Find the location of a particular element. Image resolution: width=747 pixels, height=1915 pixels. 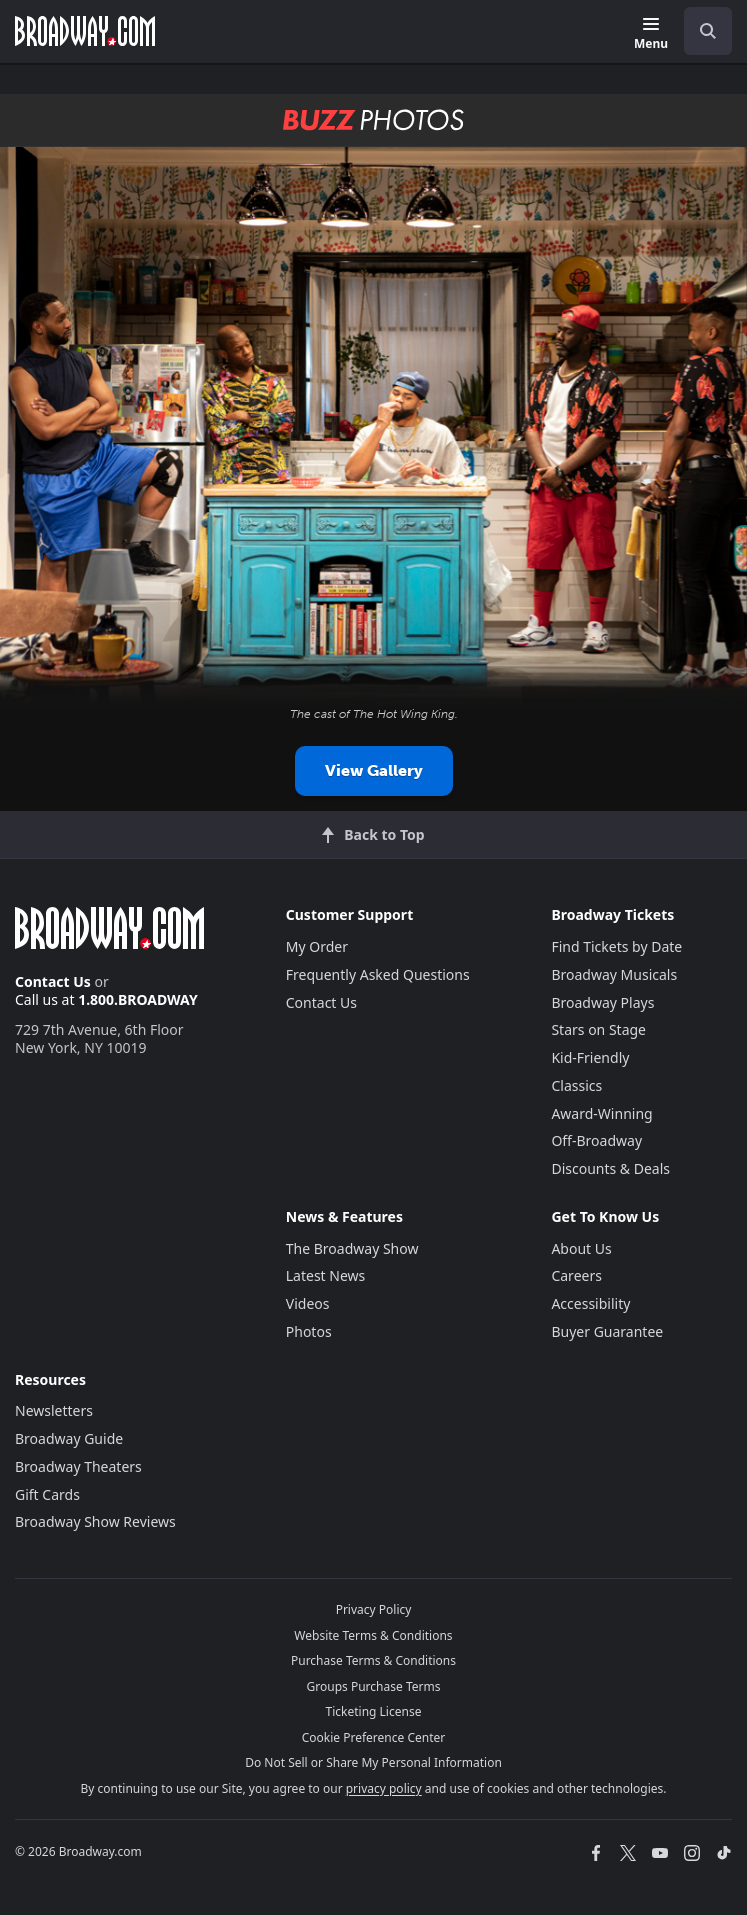

Website Terms & Conditions is located at coordinates (373, 1635).